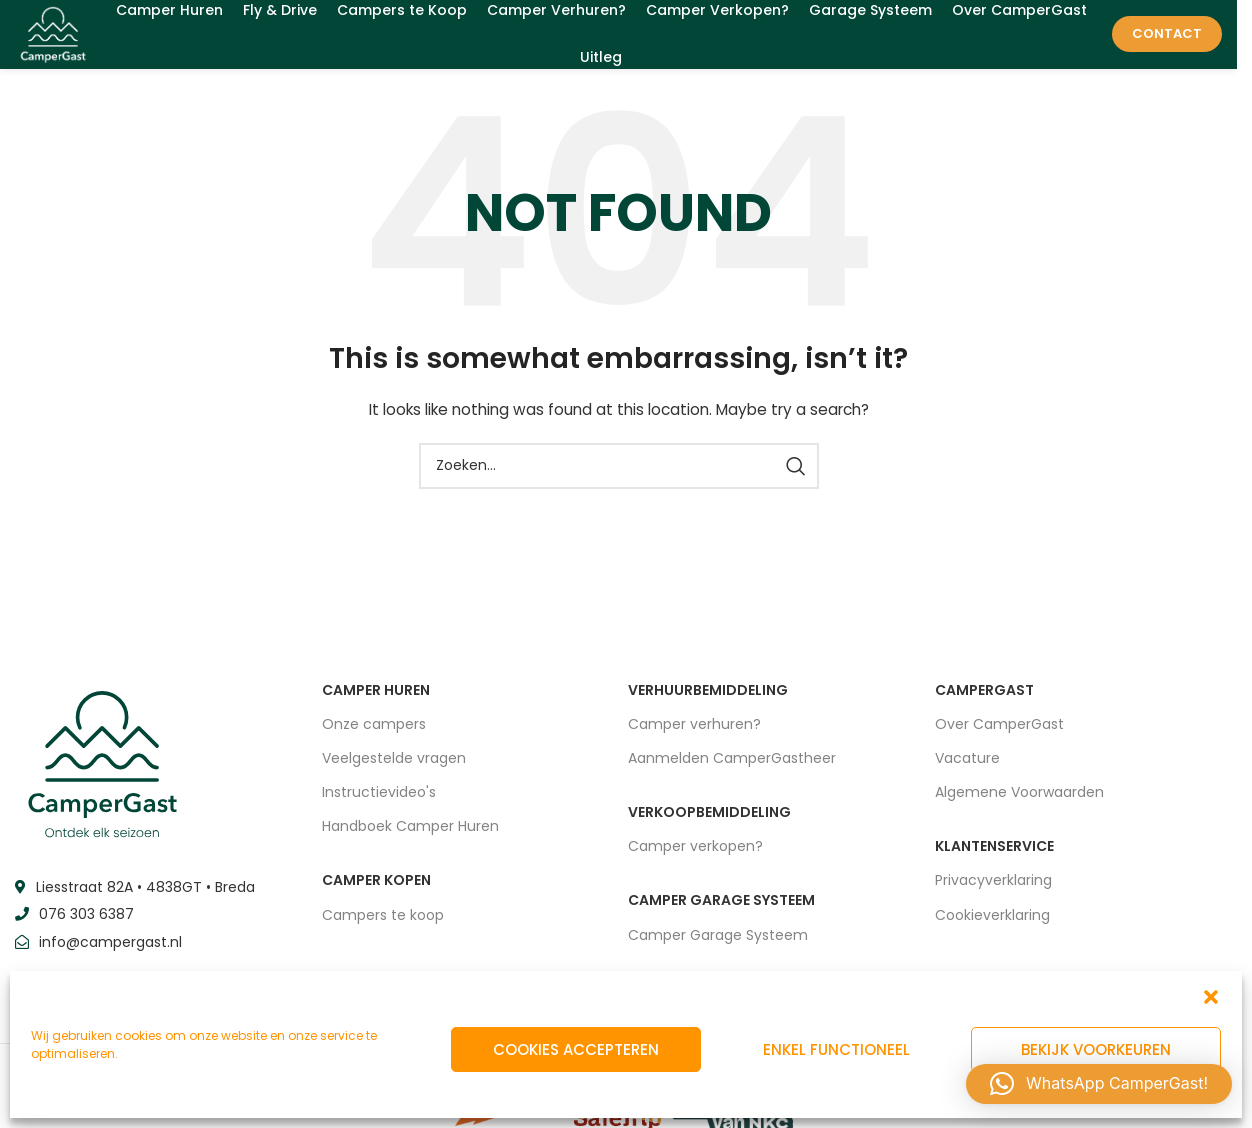  Describe the element at coordinates (732, 769) in the screenshot. I see `Aanmelden CamperGastheer` at that location.